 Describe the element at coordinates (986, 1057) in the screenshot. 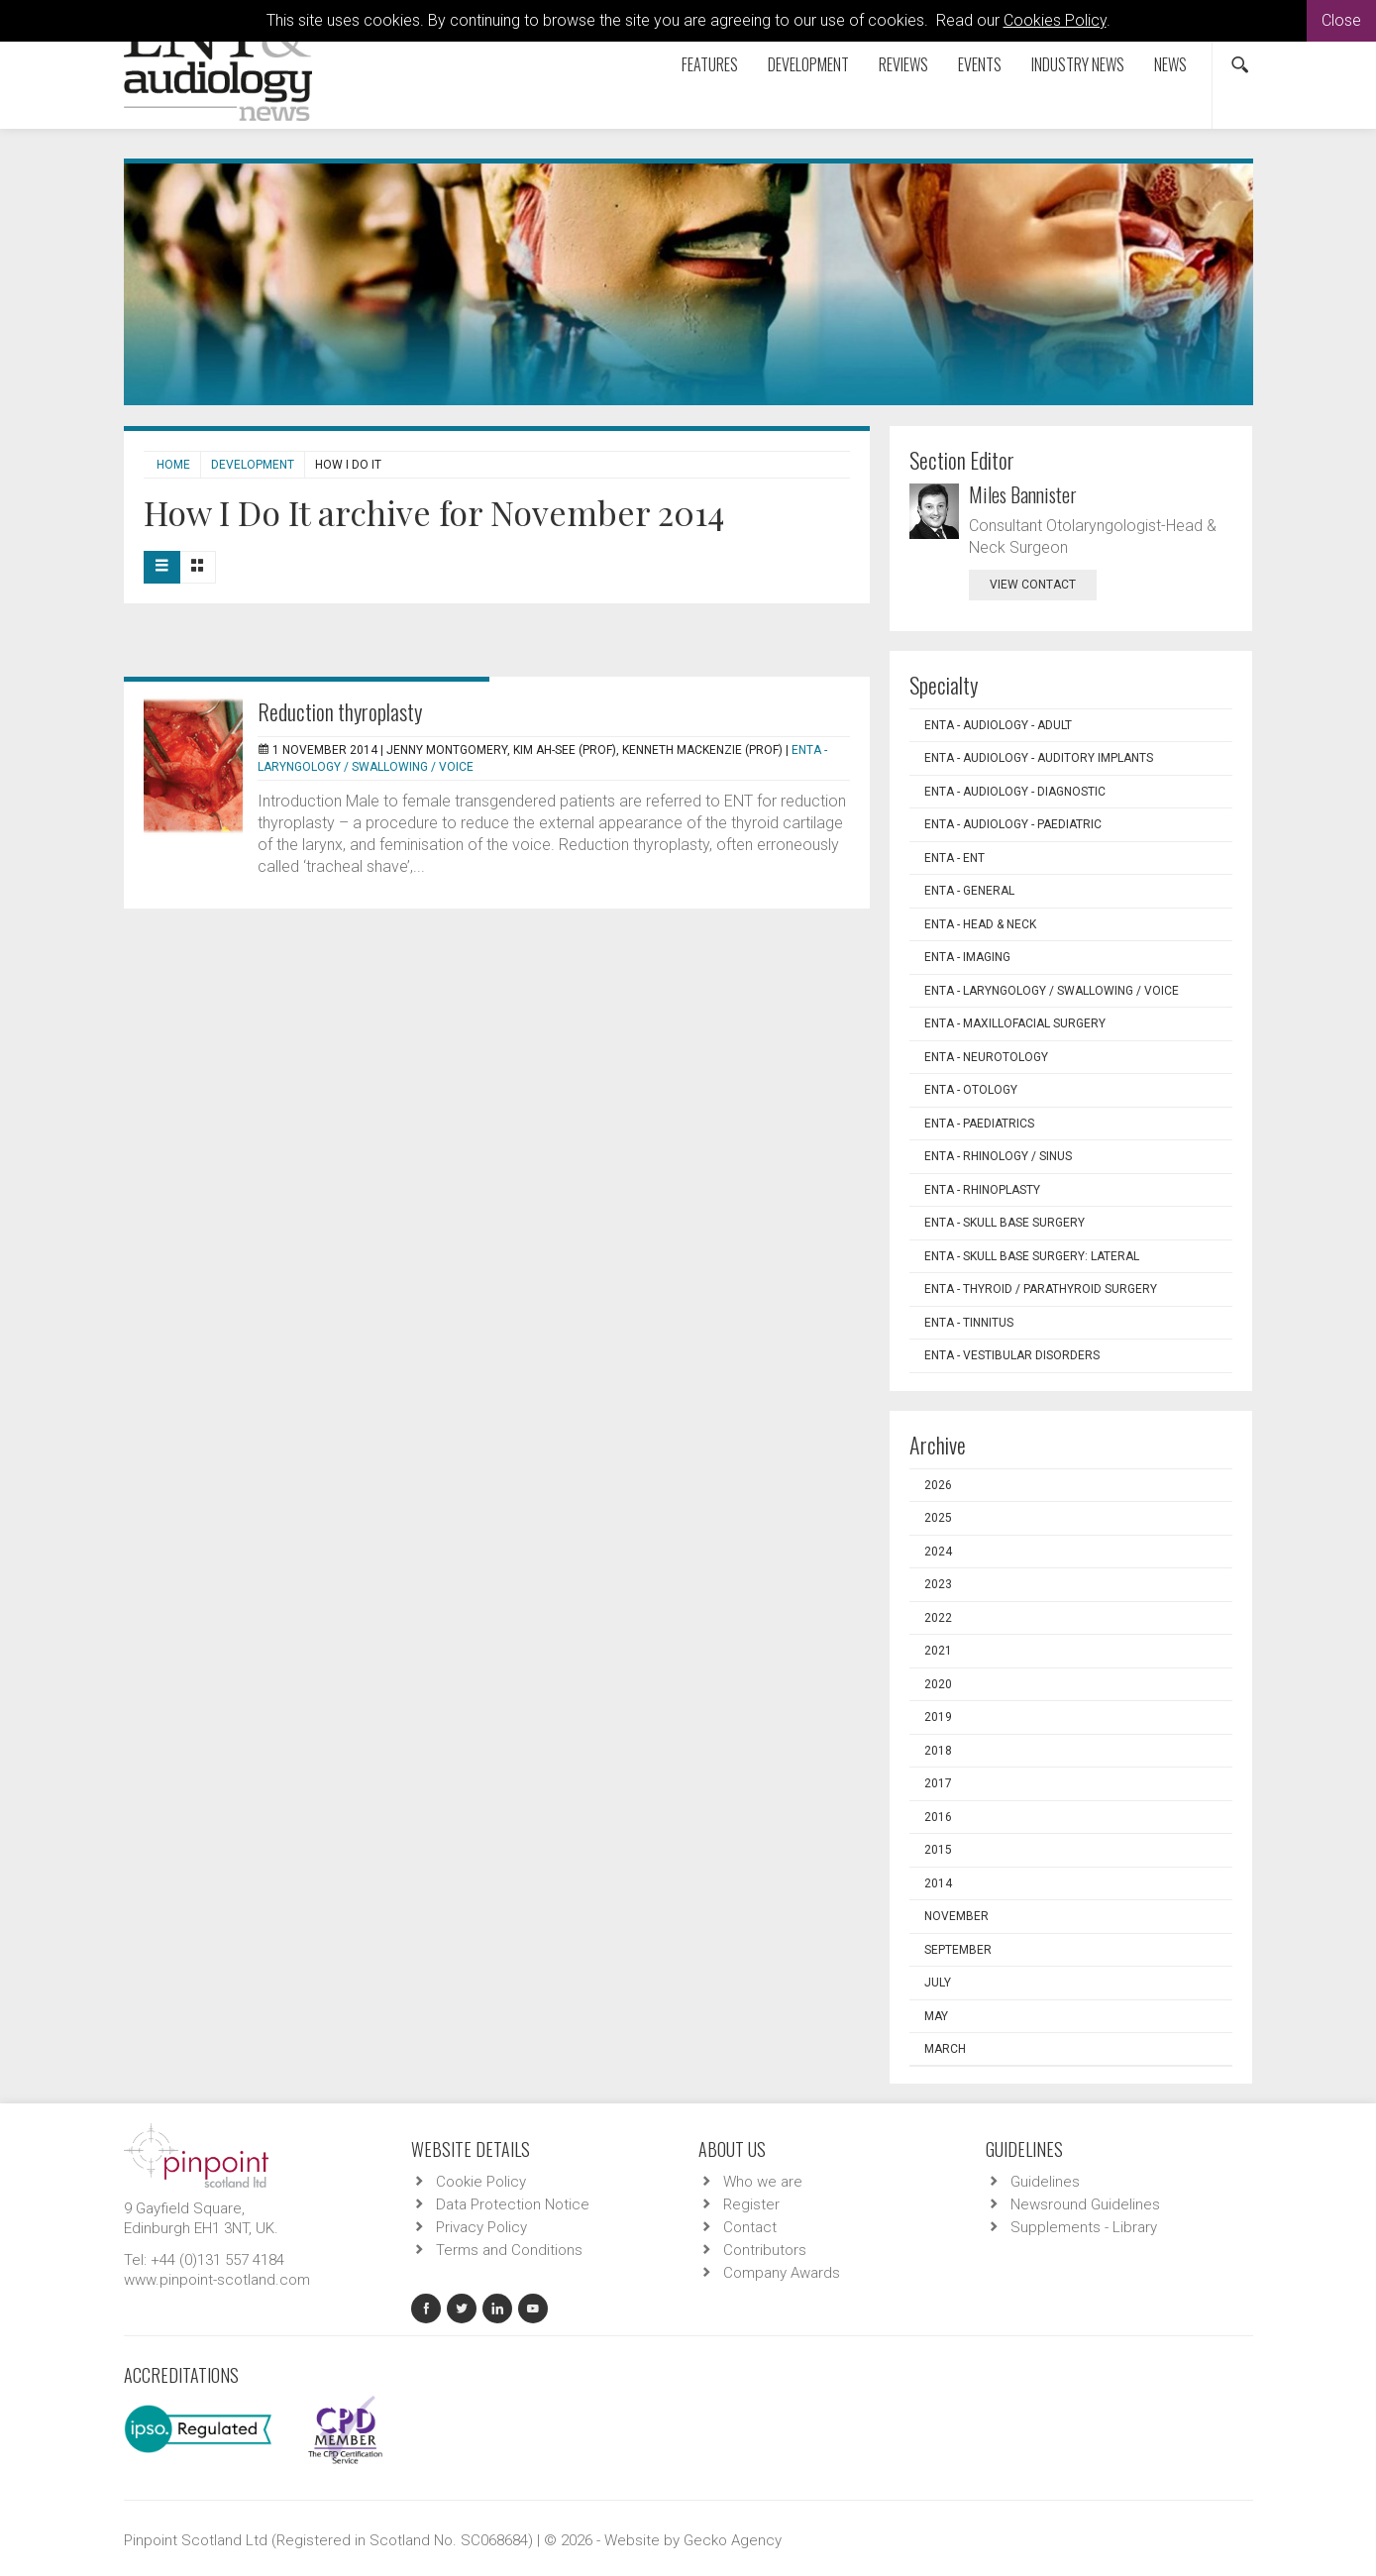

I see `ENTA - Neurotology` at that location.